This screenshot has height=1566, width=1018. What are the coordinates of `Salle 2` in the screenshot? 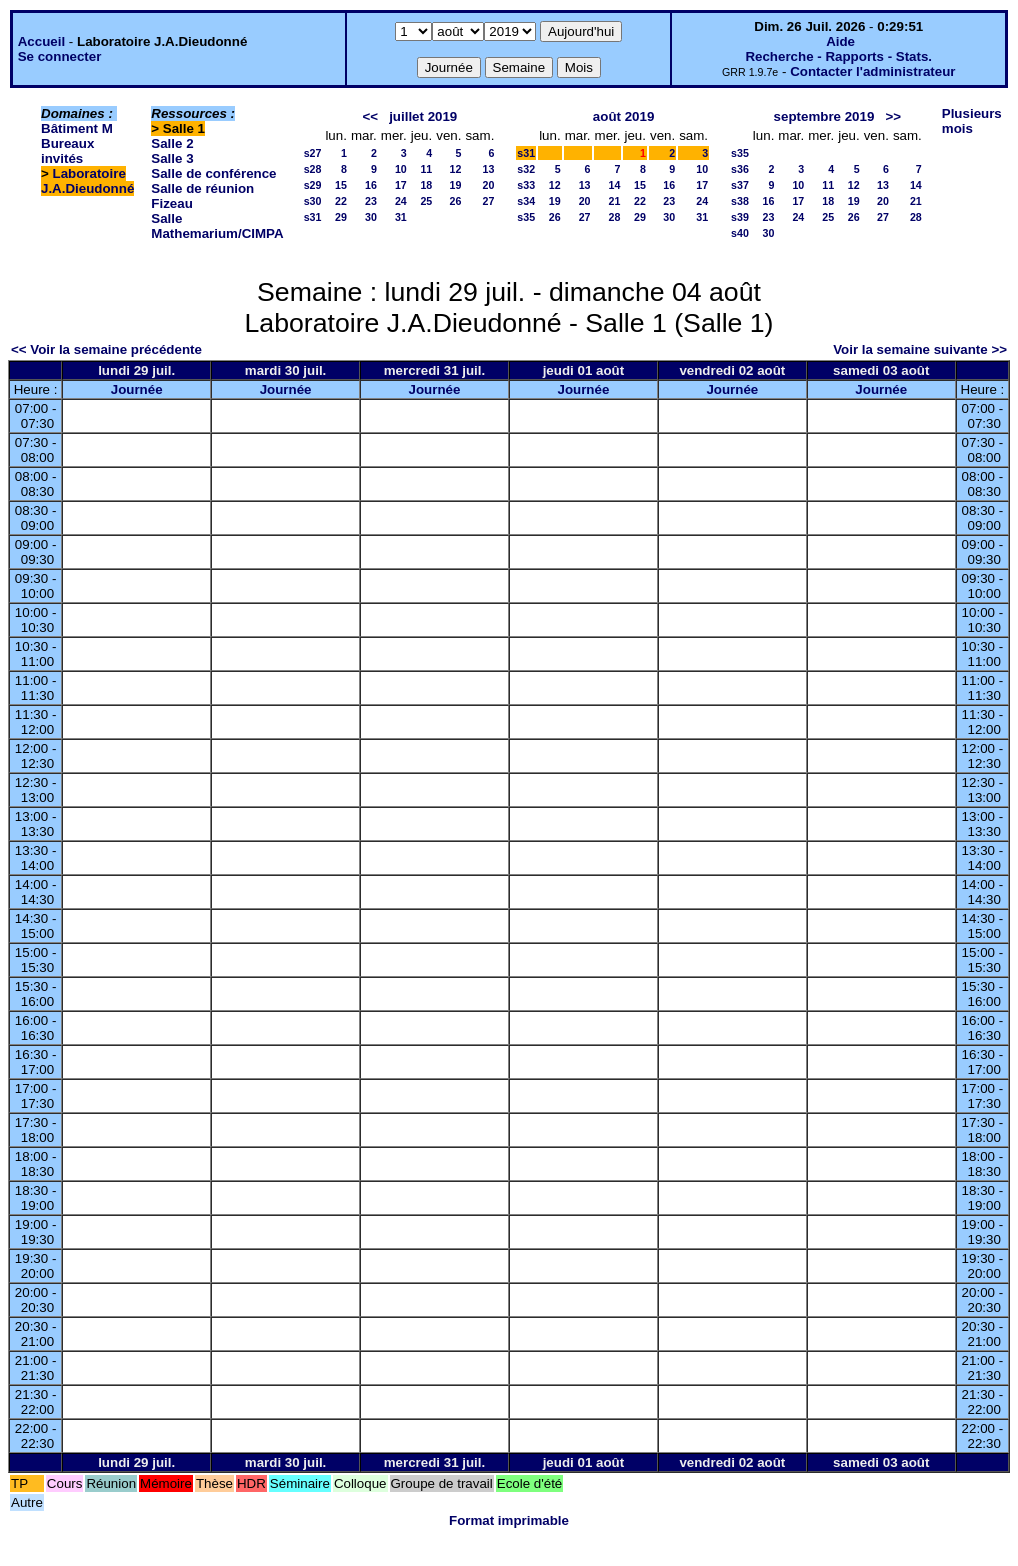 It's located at (172, 143).